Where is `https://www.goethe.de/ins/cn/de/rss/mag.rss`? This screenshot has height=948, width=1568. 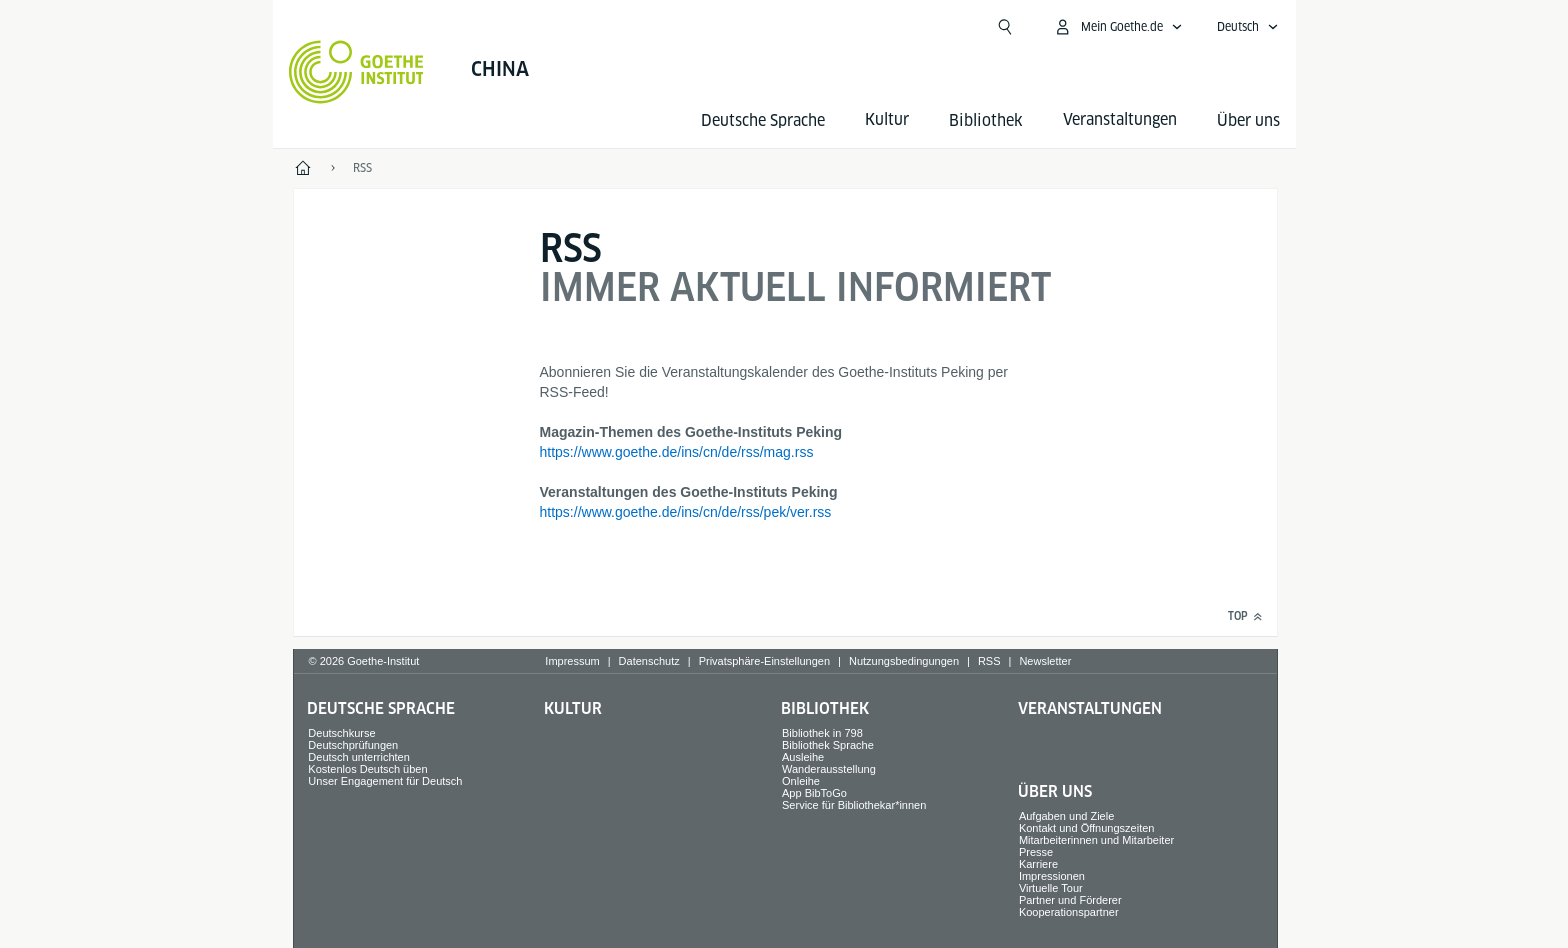 https://www.goethe.de/ins/cn/de/rss/mag.rss is located at coordinates (677, 452).